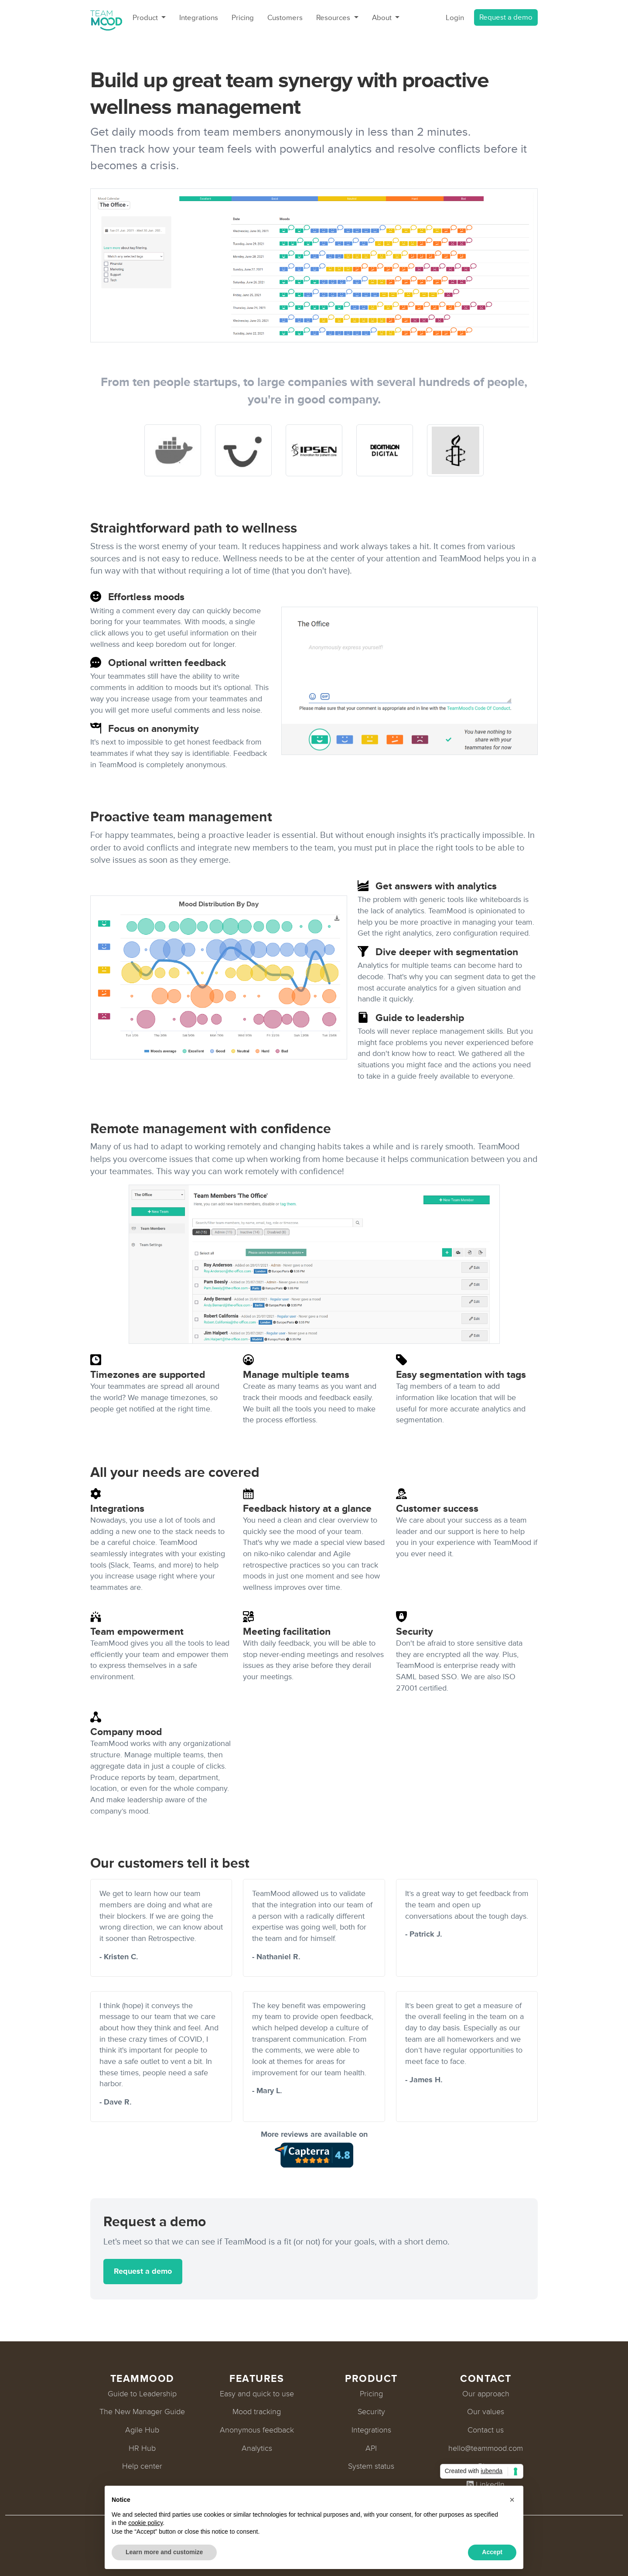 This screenshot has width=628, height=2576. I want to click on Our values, so click(485, 2411).